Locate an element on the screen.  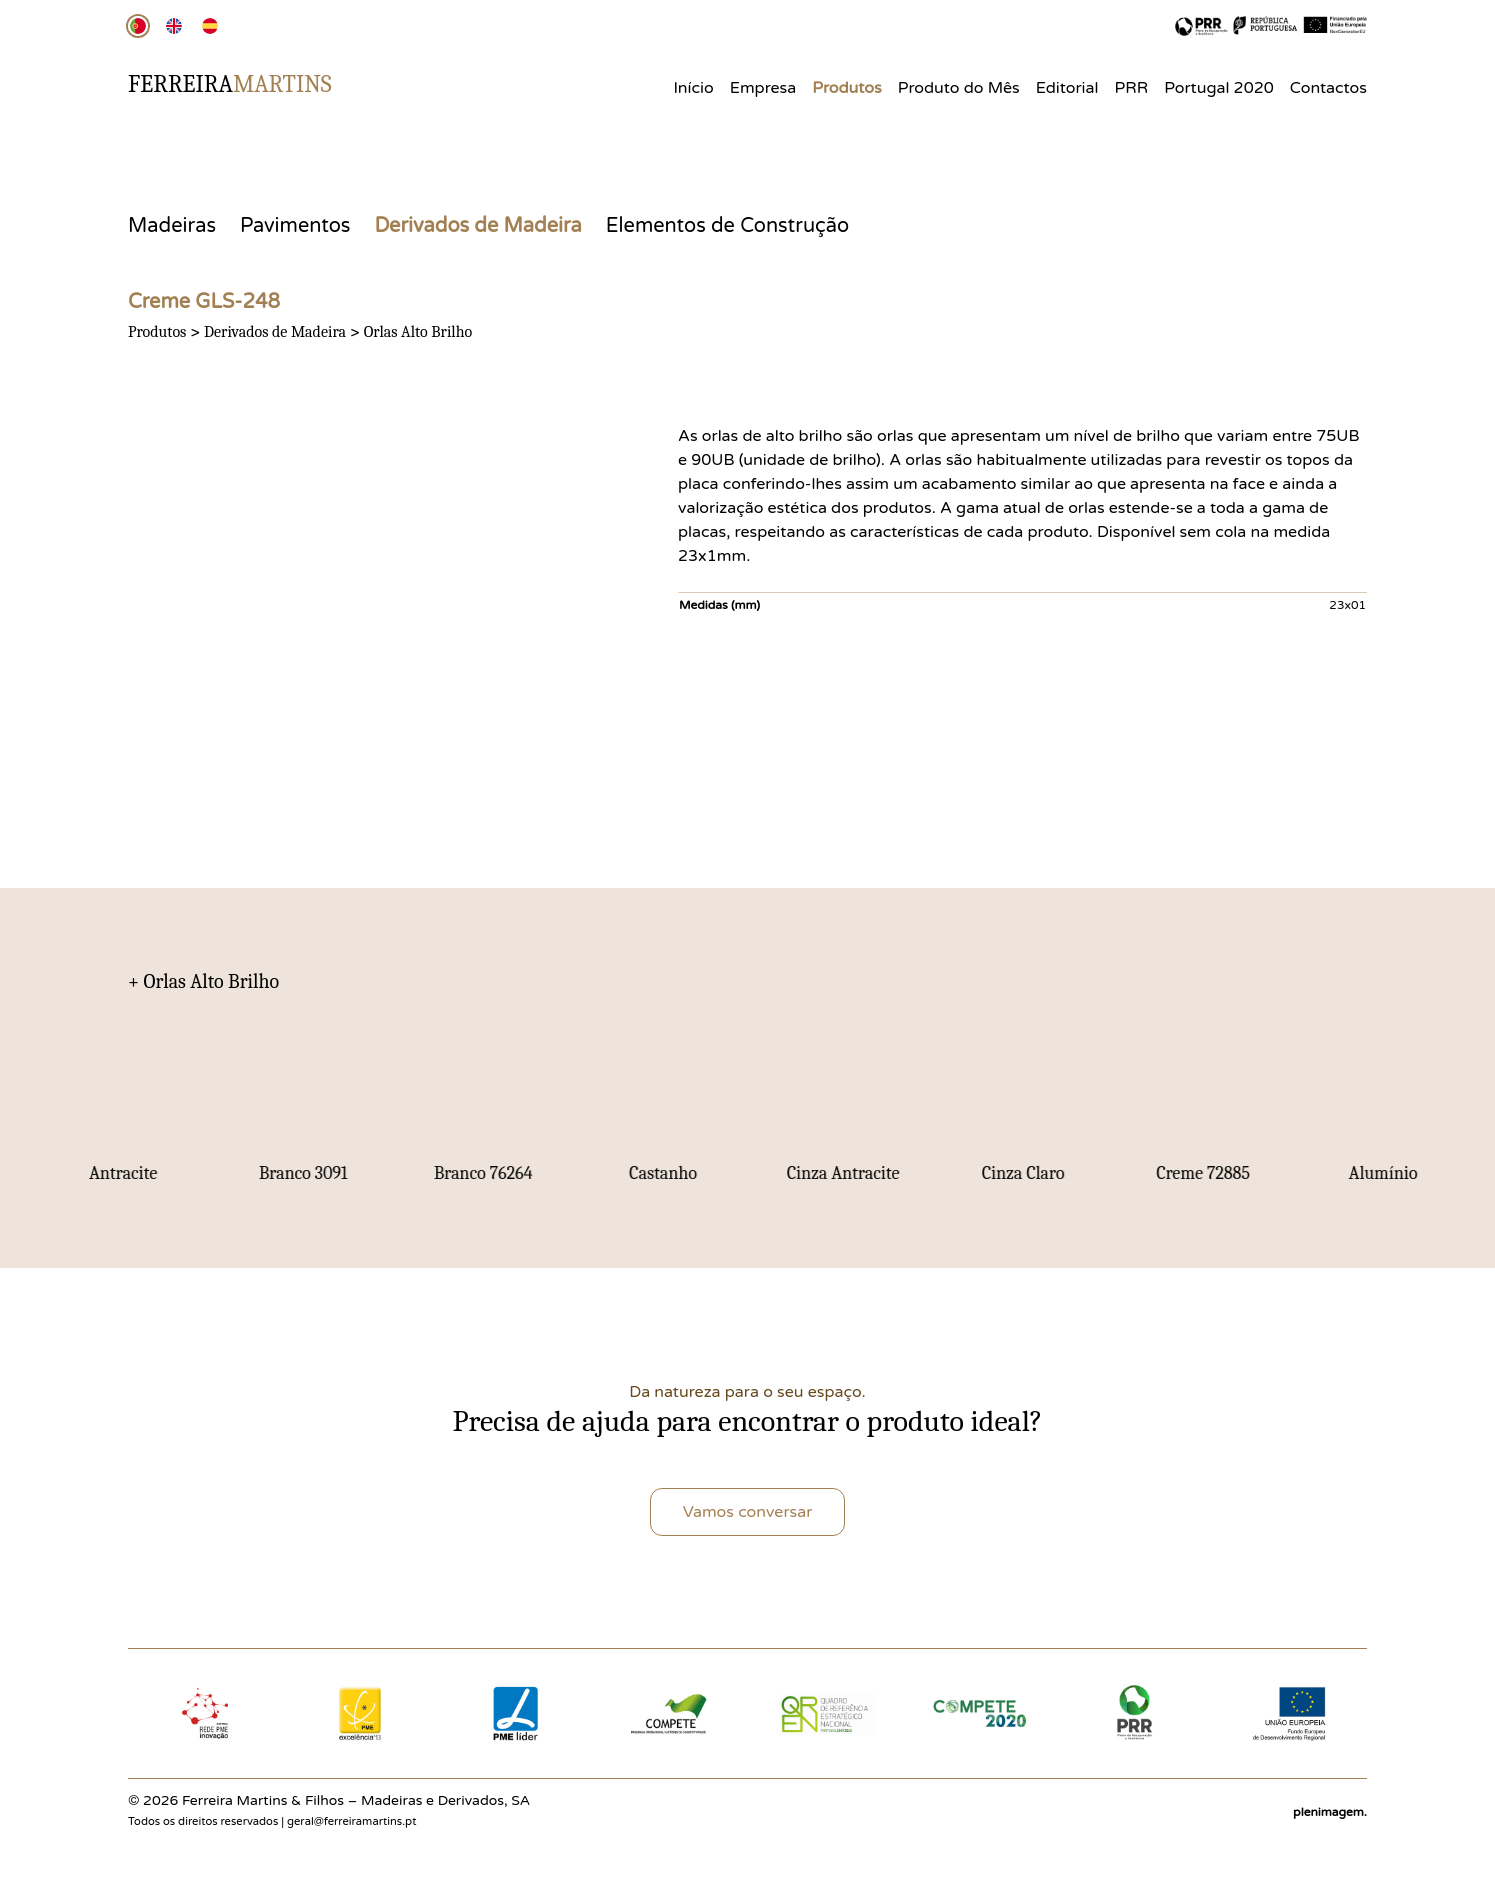
Produtos is located at coordinates (847, 88).